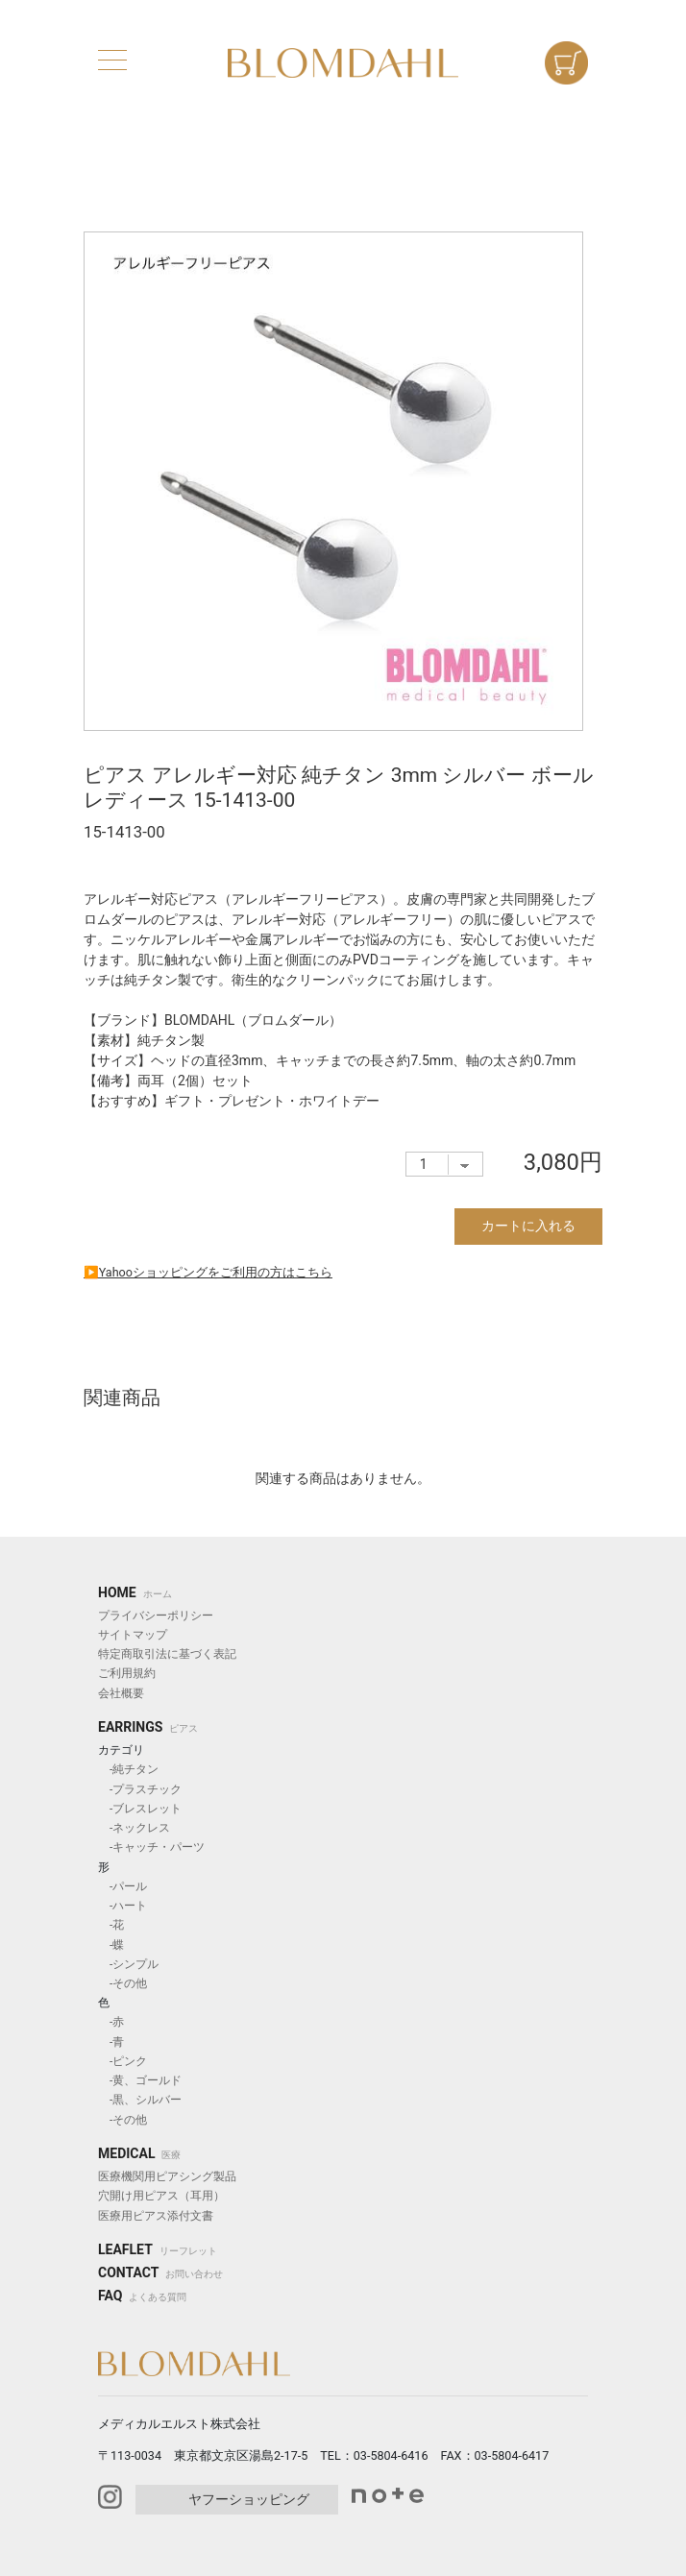 Image resolution: width=686 pixels, height=2576 pixels. I want to click on -キャッチ・パーツ, so click(151, 1847).